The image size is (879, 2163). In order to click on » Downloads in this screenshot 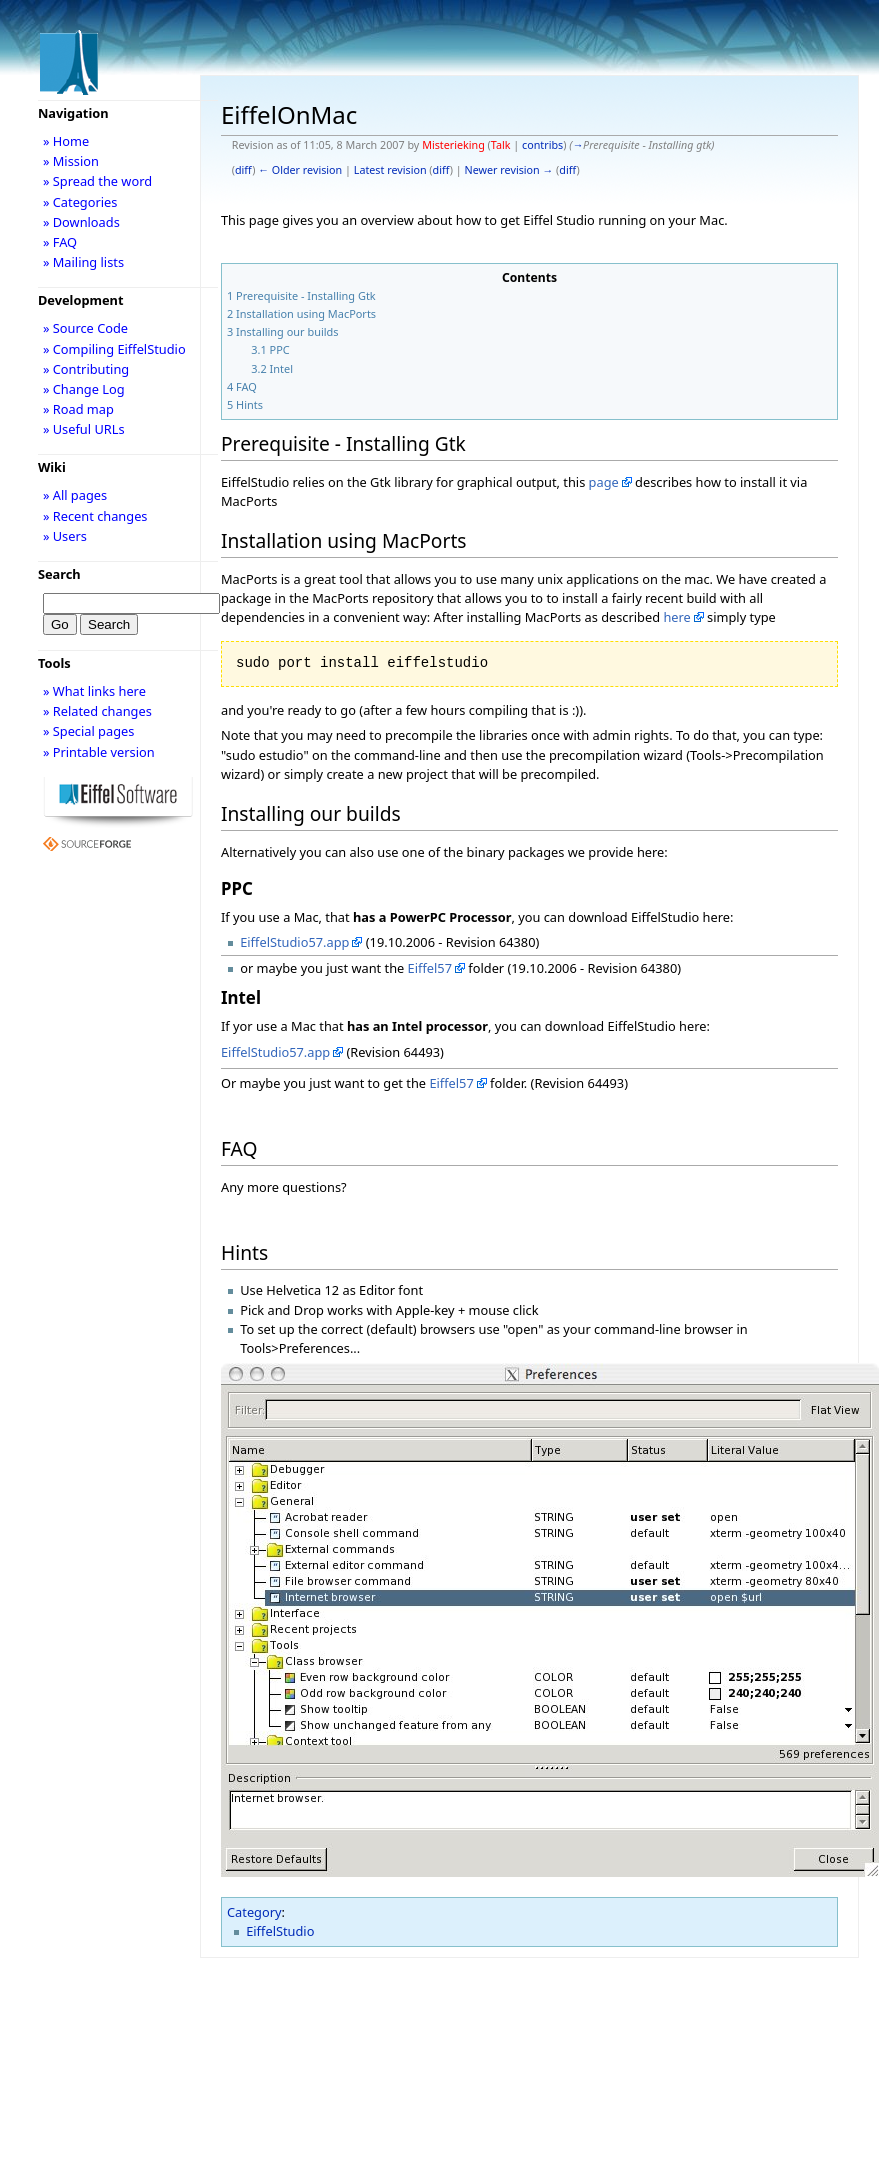, I will do `click(81, 222)`.